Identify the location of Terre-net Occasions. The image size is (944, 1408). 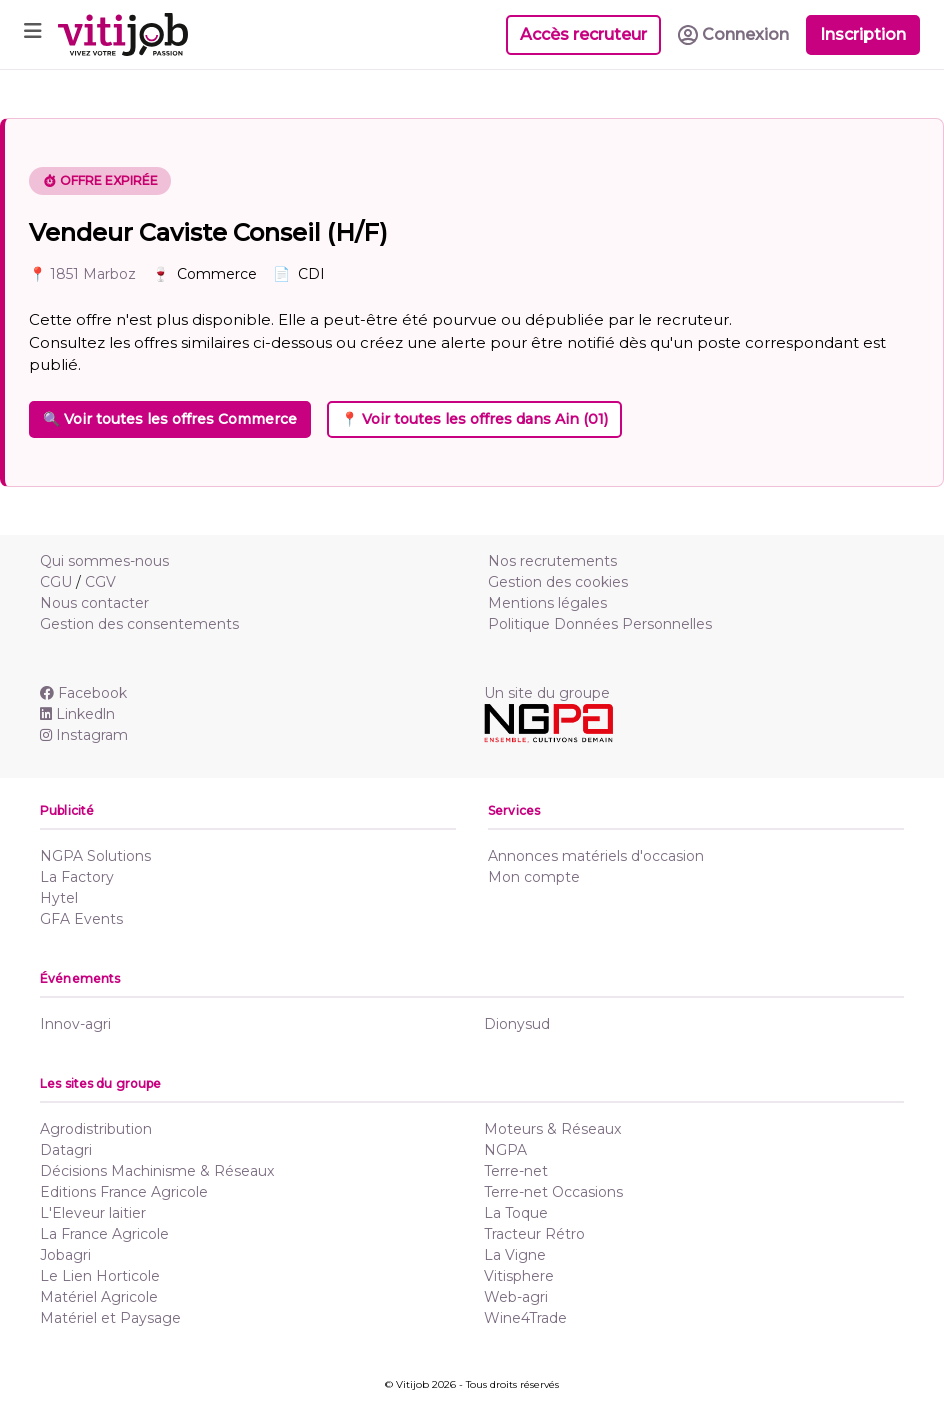
(553, 1192).